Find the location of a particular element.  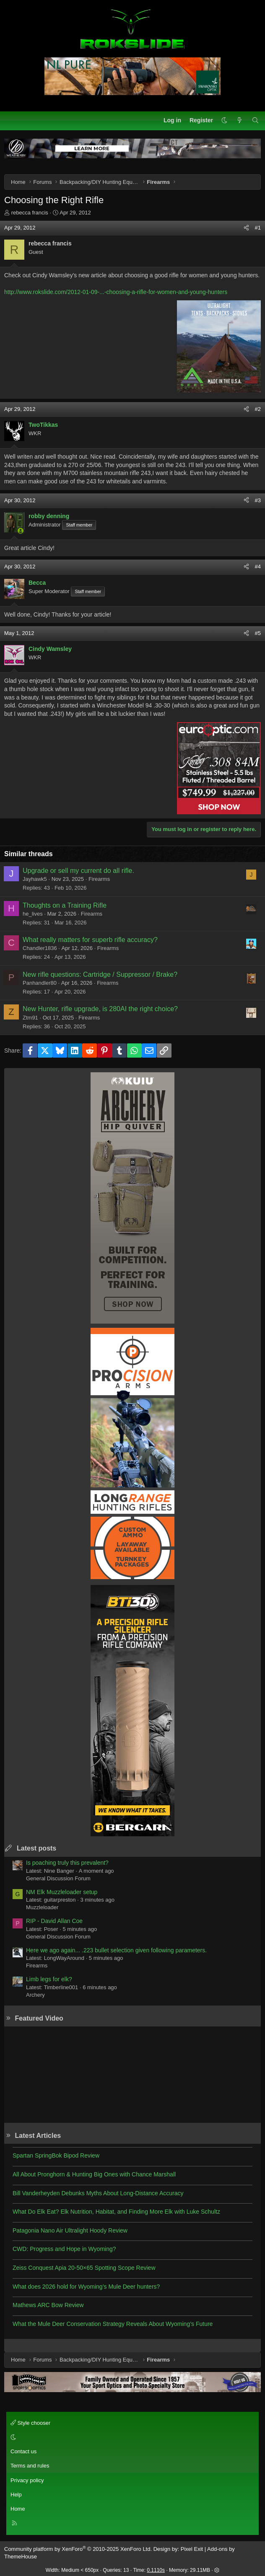

What really matters for superb rifle accuracy? is located at coordinates (90, 939).